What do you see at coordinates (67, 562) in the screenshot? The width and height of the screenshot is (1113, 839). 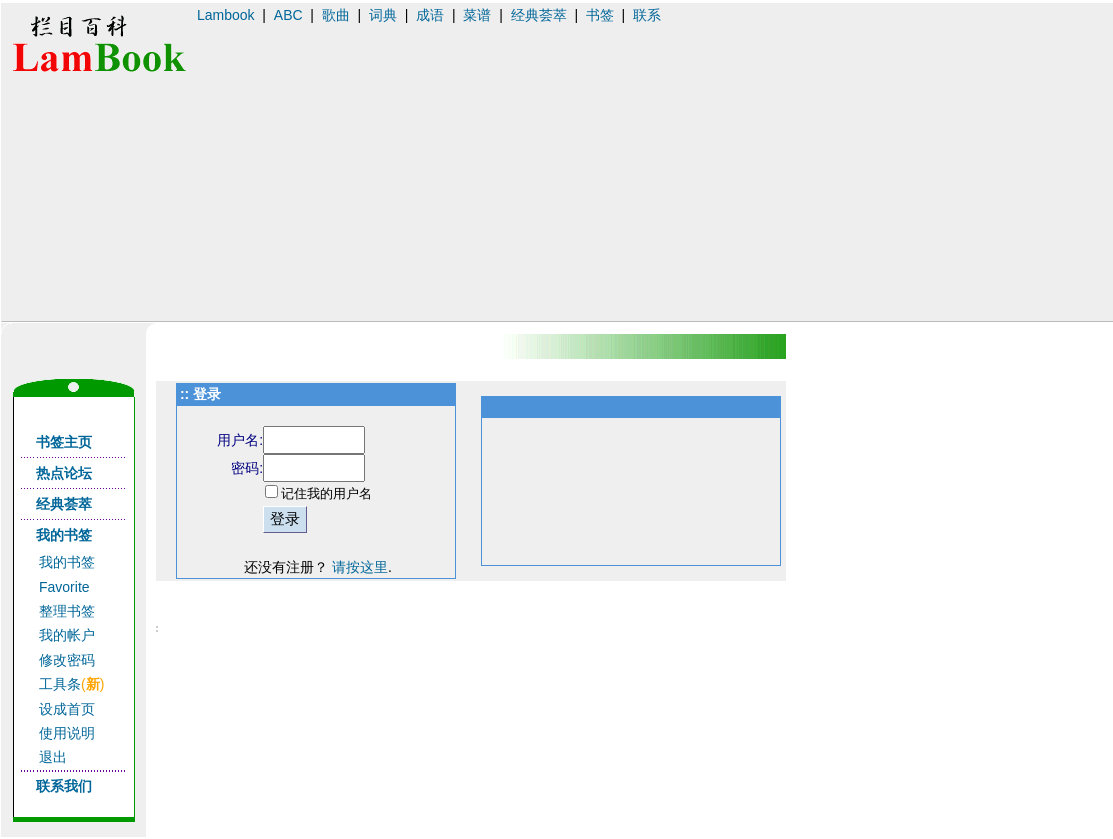 I see `我的书签` at bounding box center [67, 562].